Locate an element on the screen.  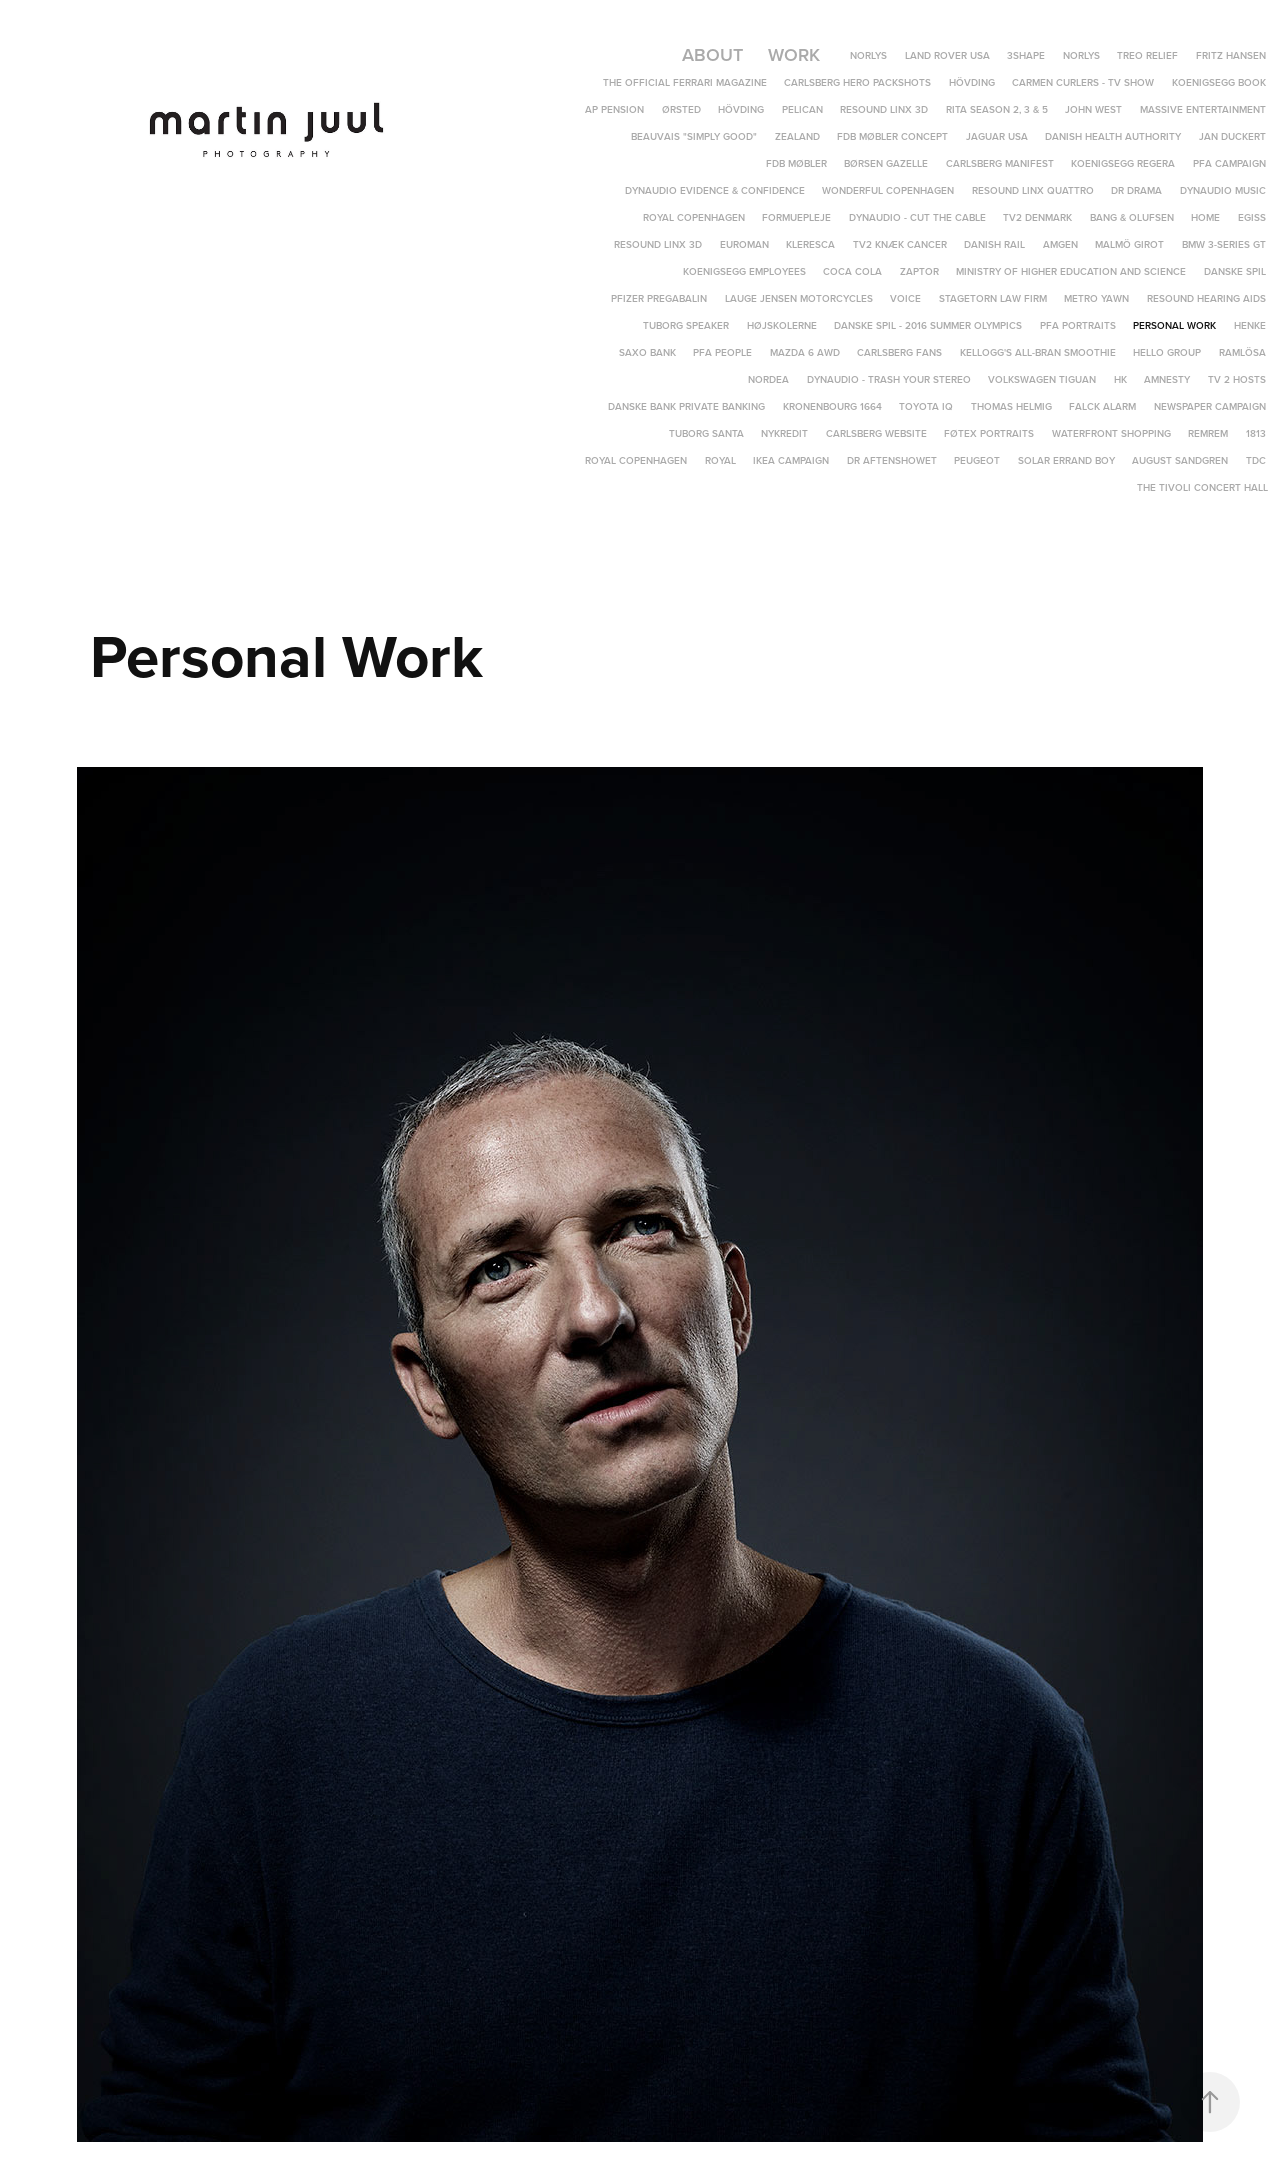
Dynaudio Evidence & Confidence is located at coordinates (715, 190).